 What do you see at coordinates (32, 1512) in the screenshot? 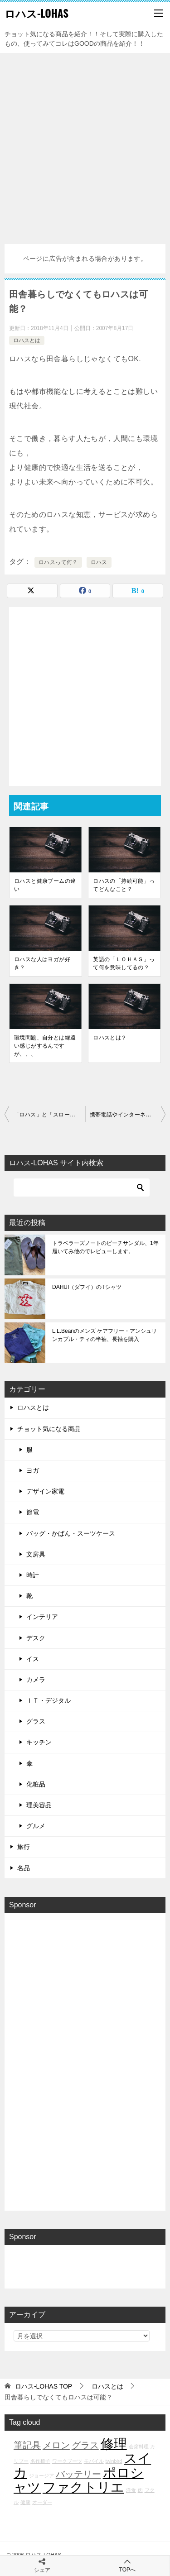
I see `節電` at bounding box center [32, 1512].